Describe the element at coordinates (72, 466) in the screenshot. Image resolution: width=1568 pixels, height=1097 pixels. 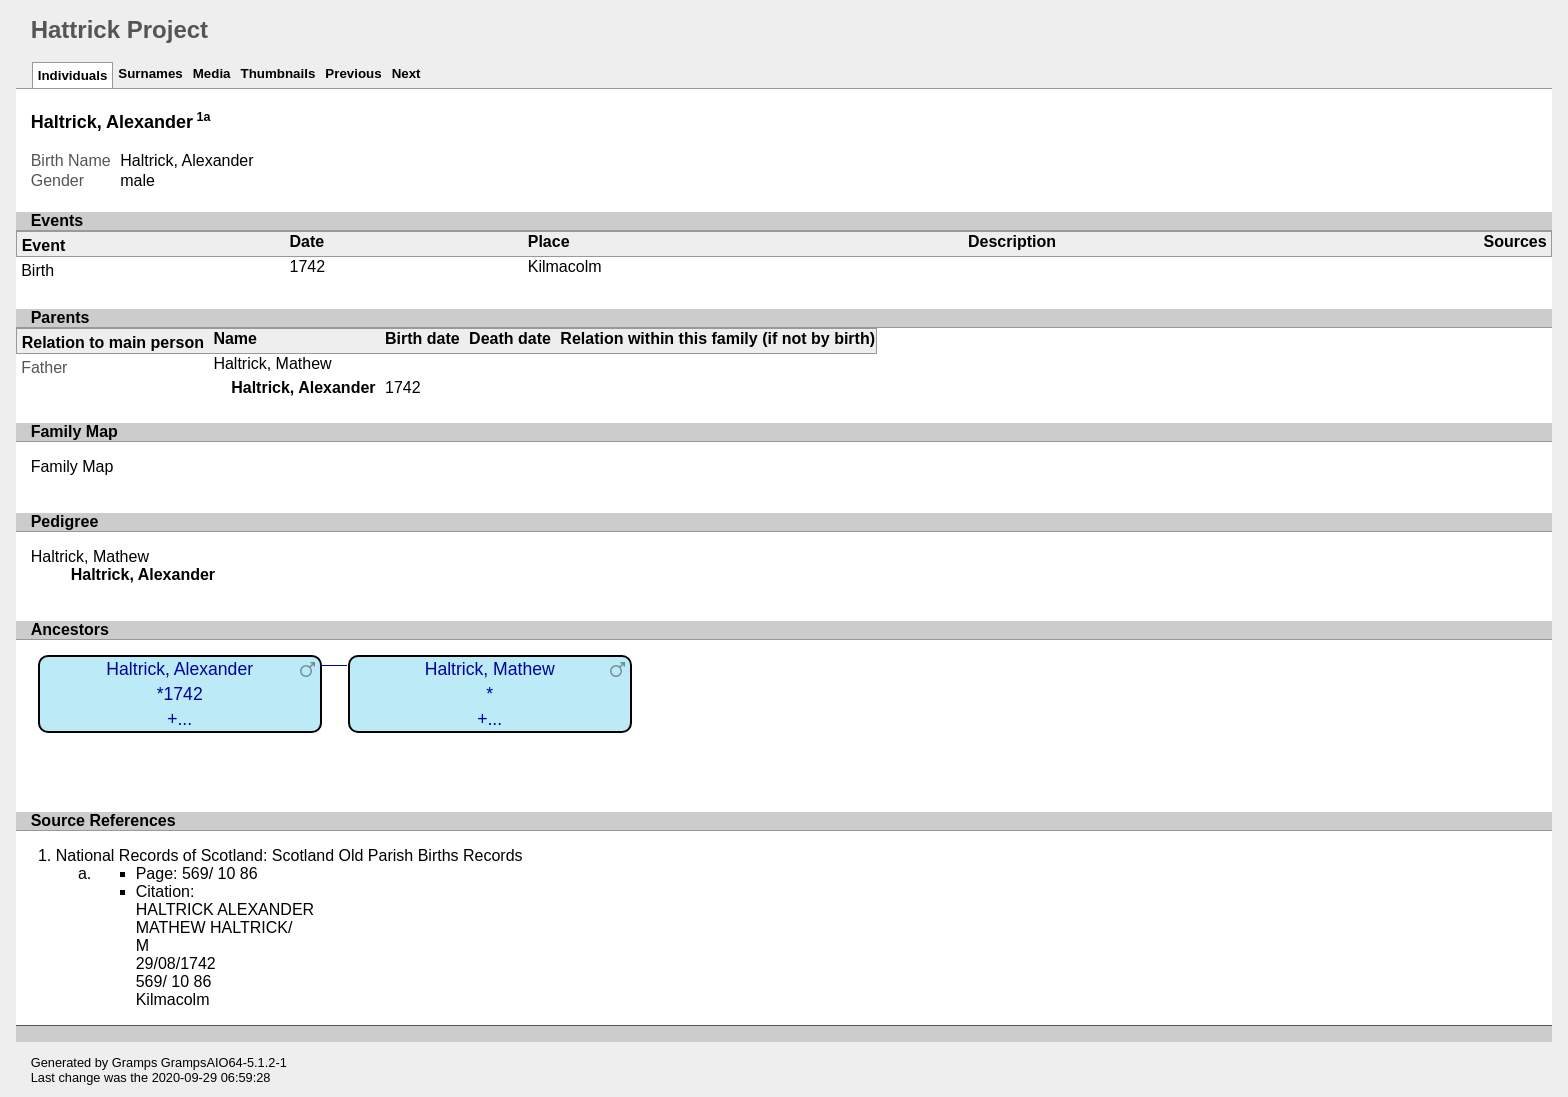
I see `Family Map` at that location.